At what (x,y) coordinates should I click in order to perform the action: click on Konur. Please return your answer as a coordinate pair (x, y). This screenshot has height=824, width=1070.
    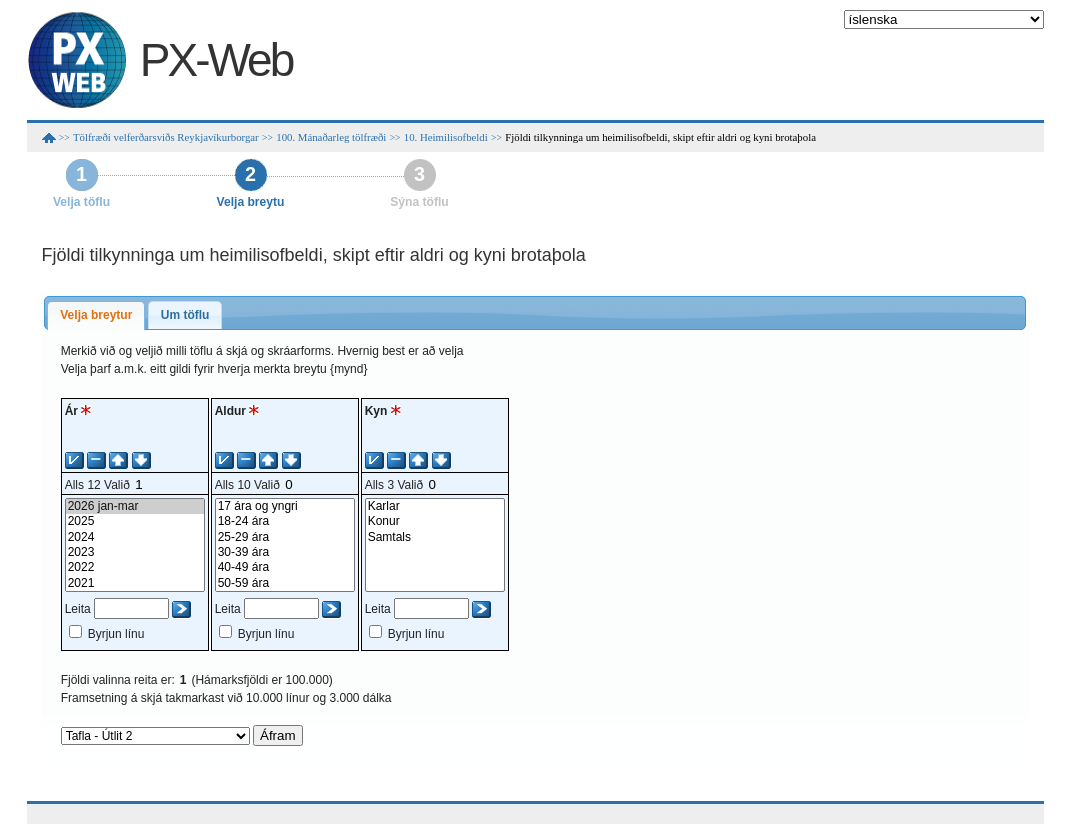
    Looking at the image, I should click on (435, 521).